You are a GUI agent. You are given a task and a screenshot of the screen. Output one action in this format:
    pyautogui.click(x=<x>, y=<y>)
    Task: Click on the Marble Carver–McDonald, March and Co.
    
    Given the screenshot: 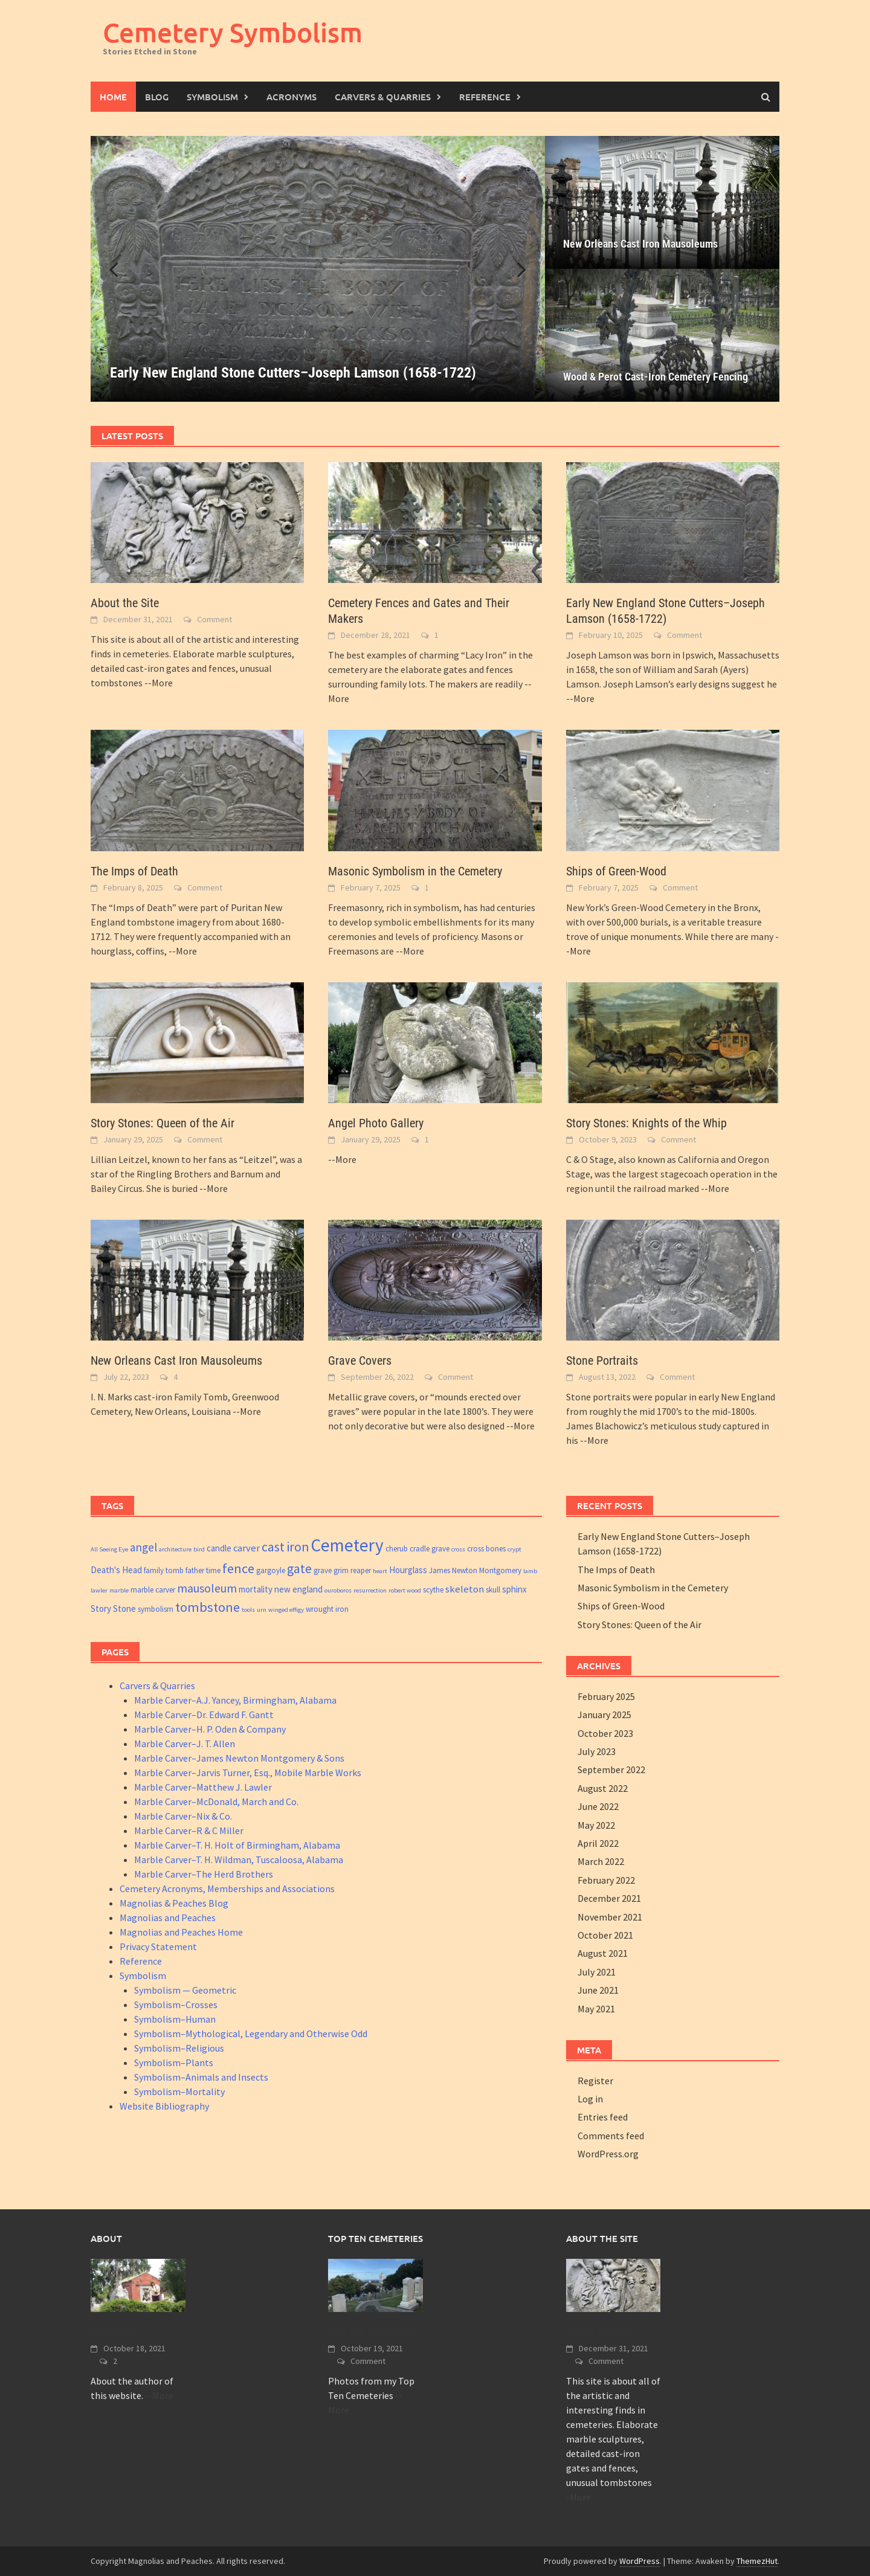 What is the action you would take?
    pyautogui.click(x=216, y=1801)
    